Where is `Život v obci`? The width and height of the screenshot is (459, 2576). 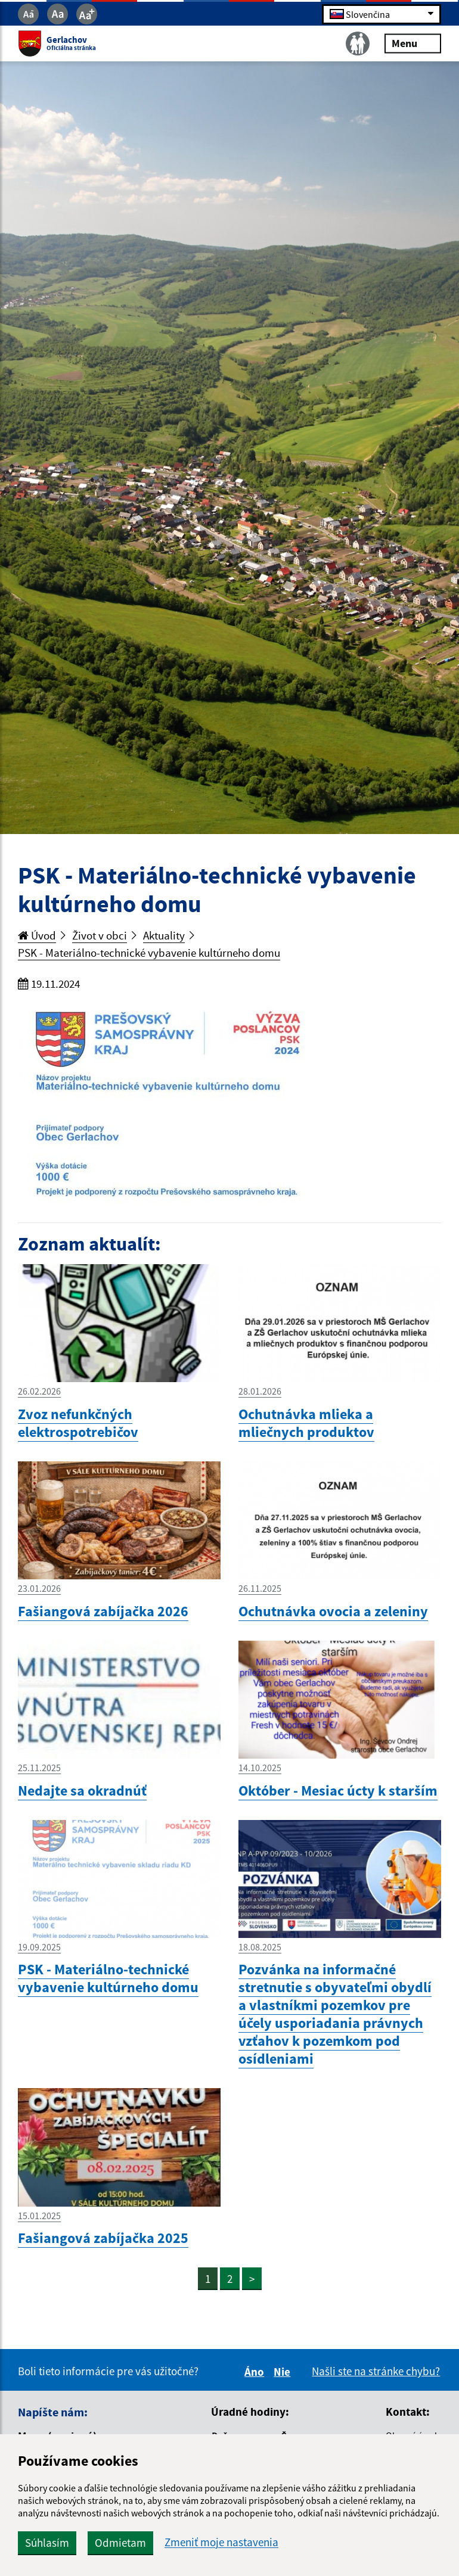 Život v obci is located at coordinates (99, 935).